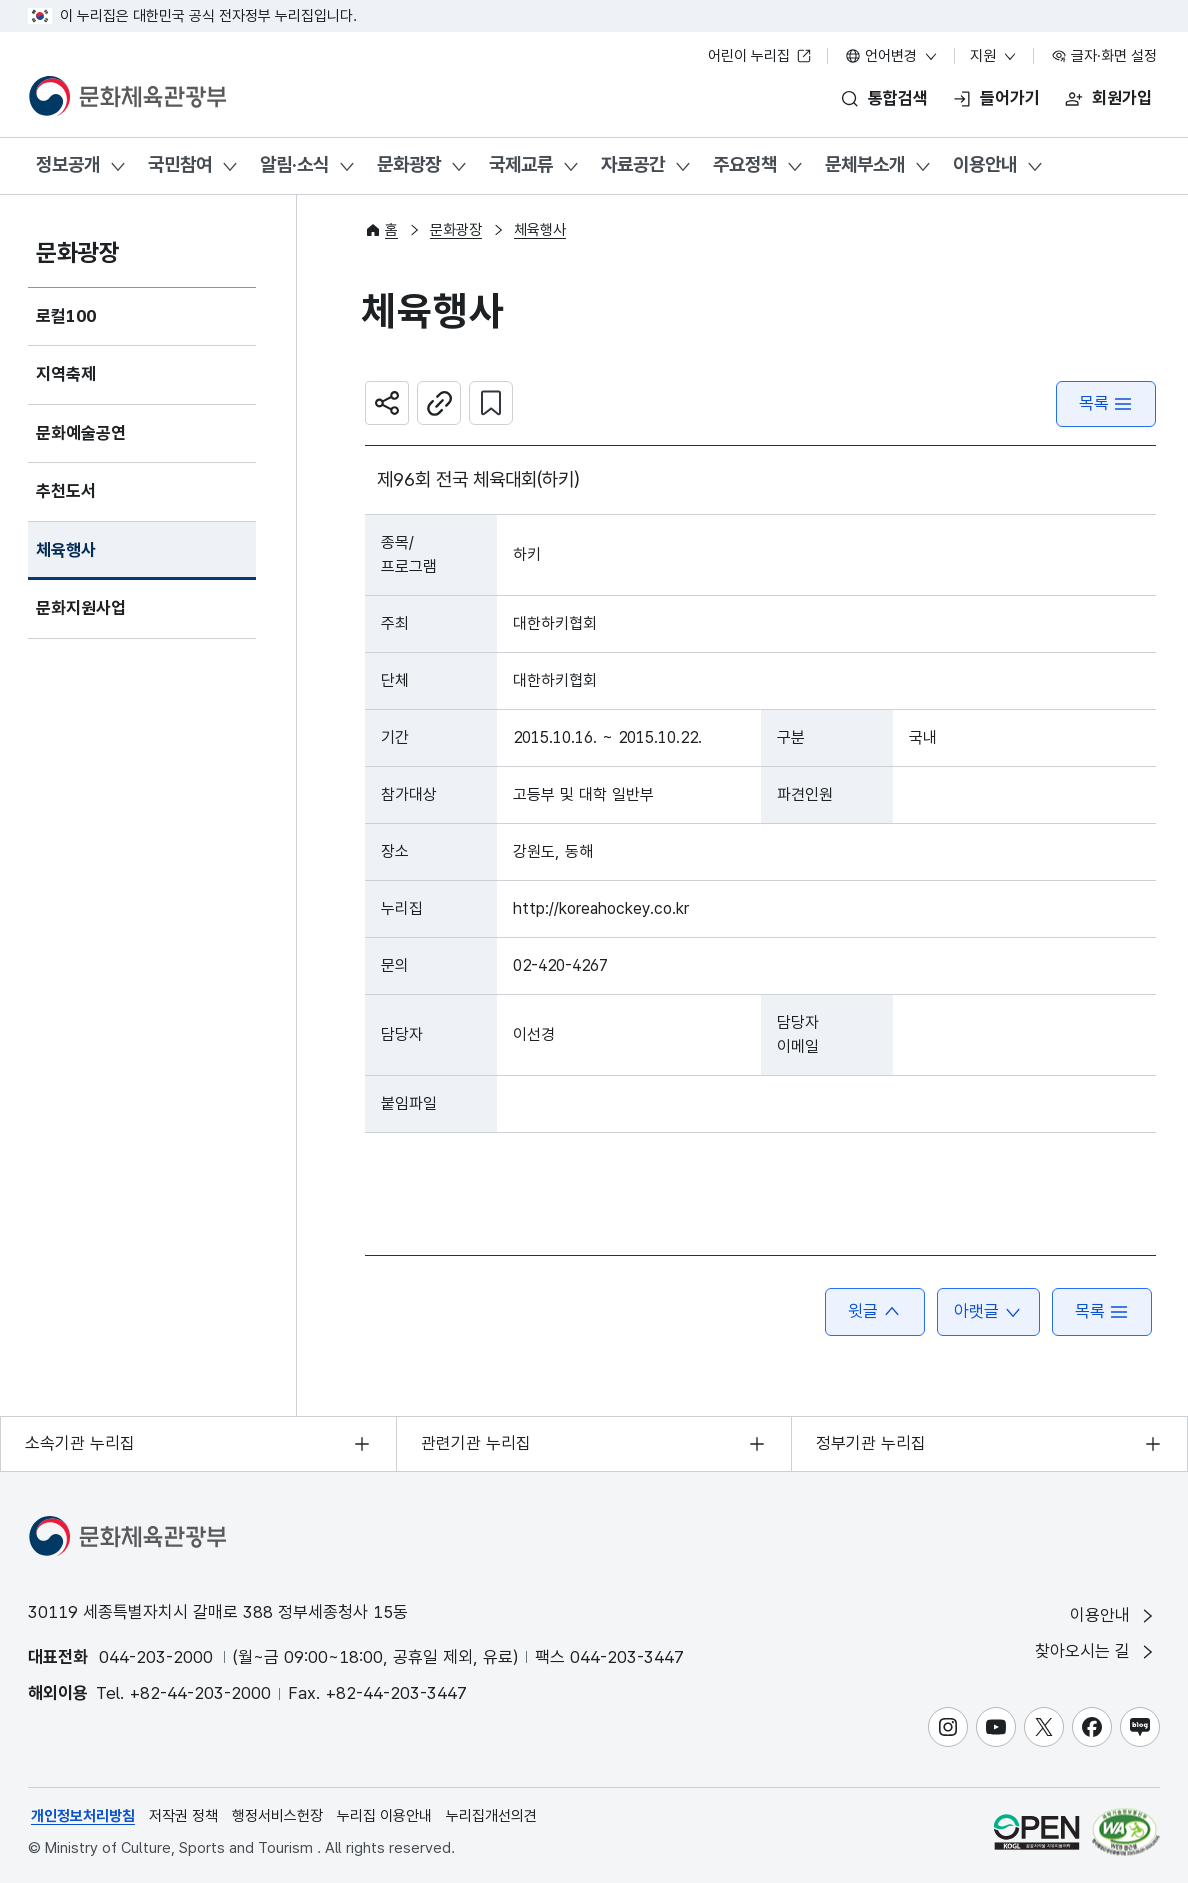 This screenshot has width=1188, height=1883. What do you see at coordinates (865, 164) in the screenshot?
I see `문체부소개` at bounding box center [865, 164].